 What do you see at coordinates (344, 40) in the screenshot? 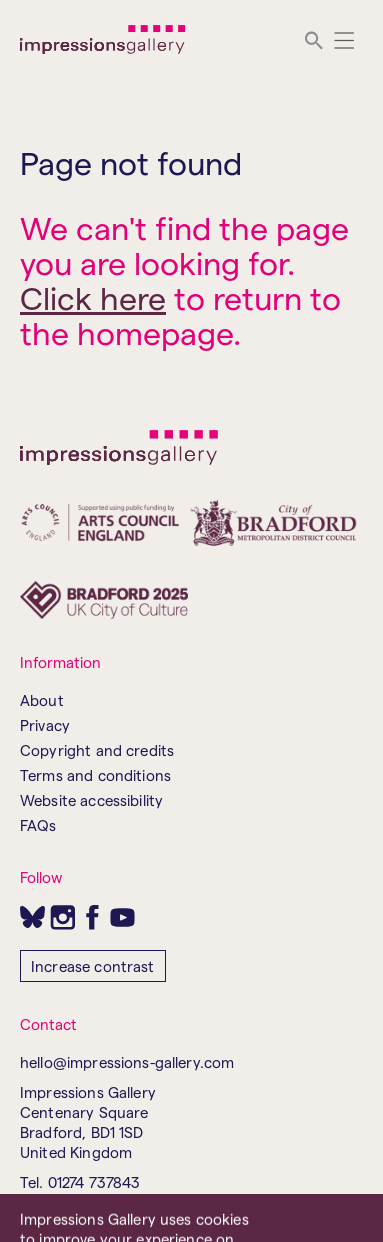
I see `[Menu]` at bounding box center [344, 40].